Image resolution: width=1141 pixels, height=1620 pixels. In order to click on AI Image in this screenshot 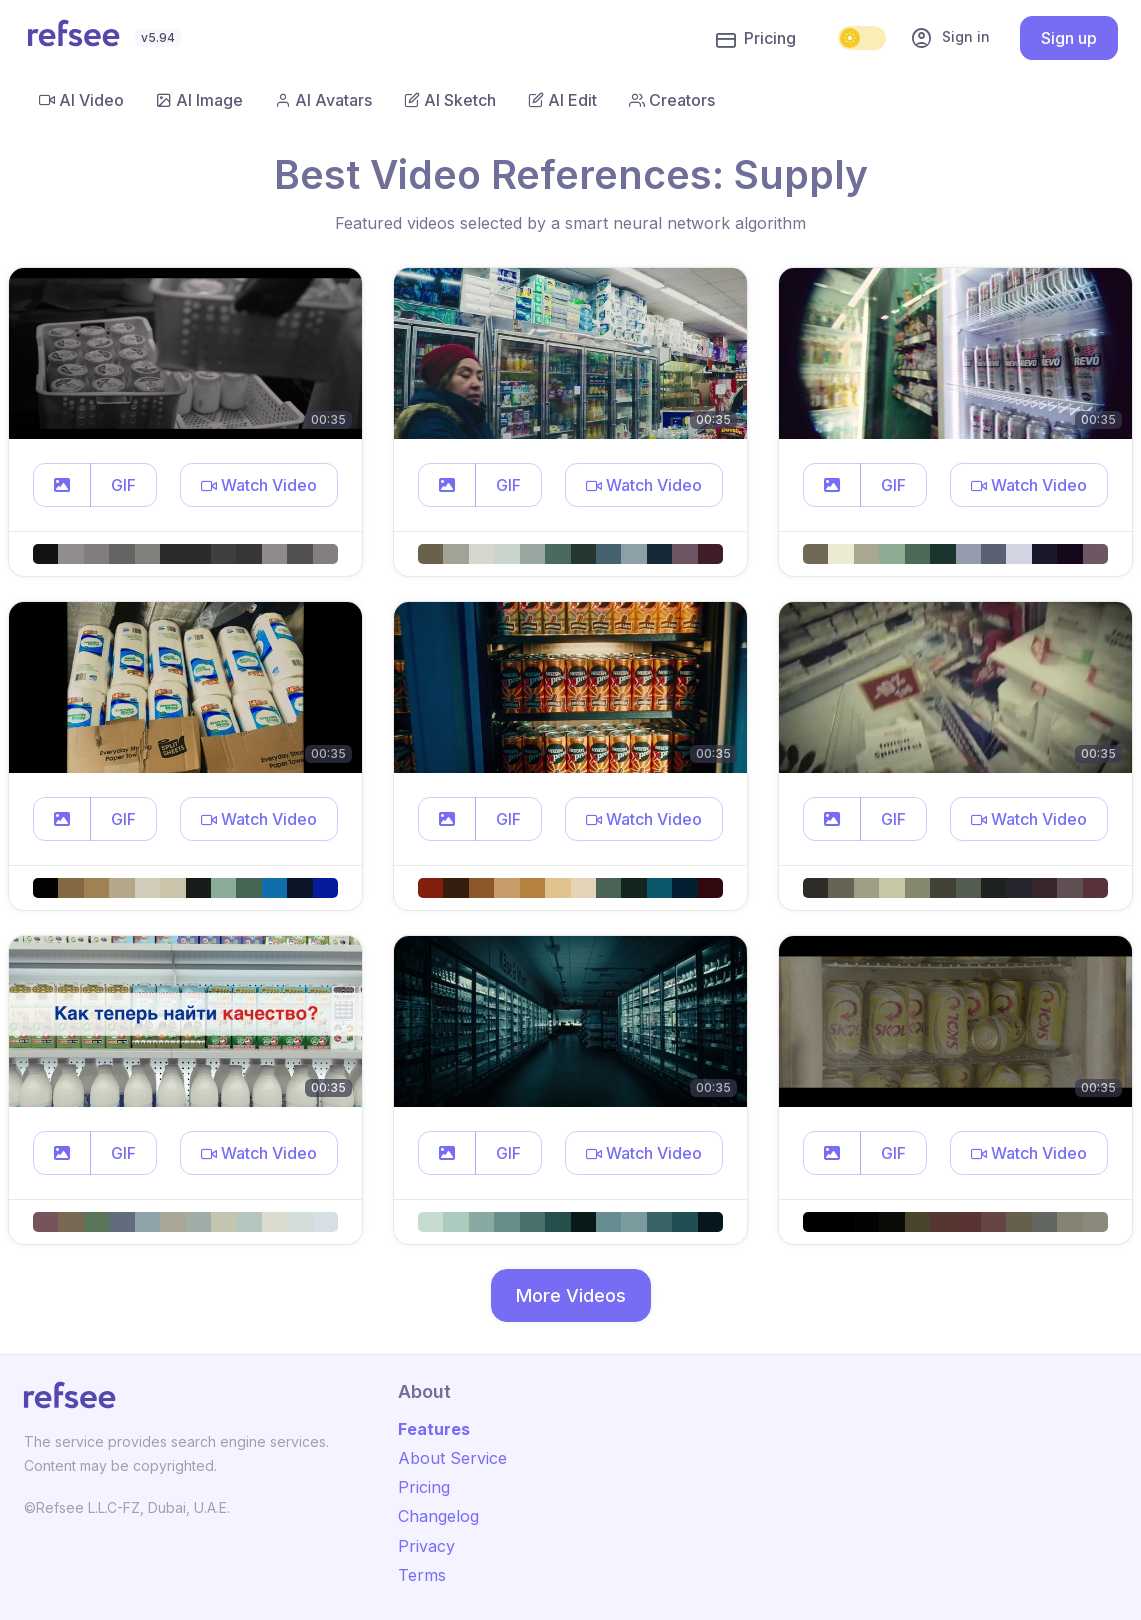, I will do `click(199, 100)`.